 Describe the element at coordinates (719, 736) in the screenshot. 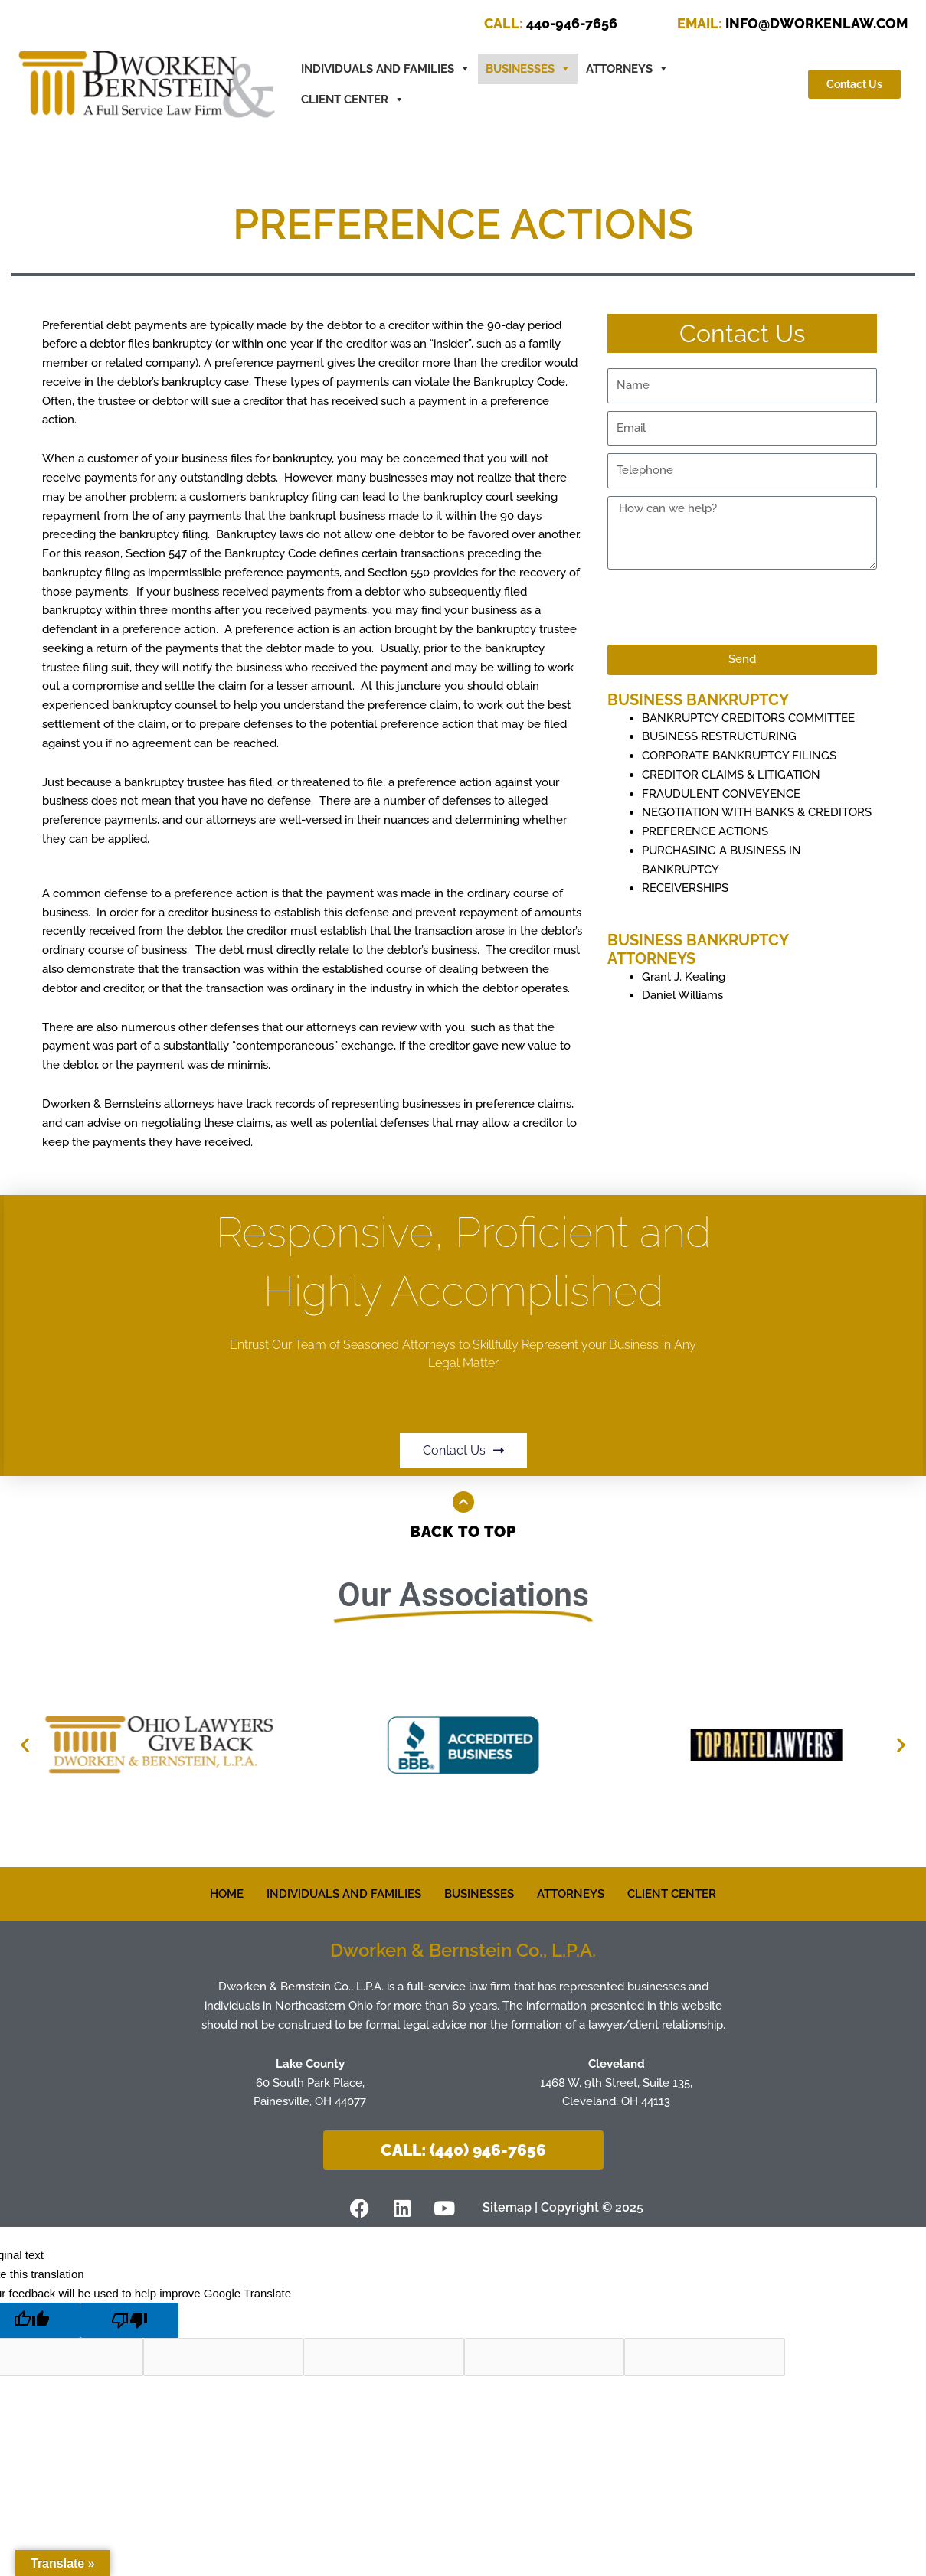

I see `BUSINESS RESTRUCTURING` at that location.